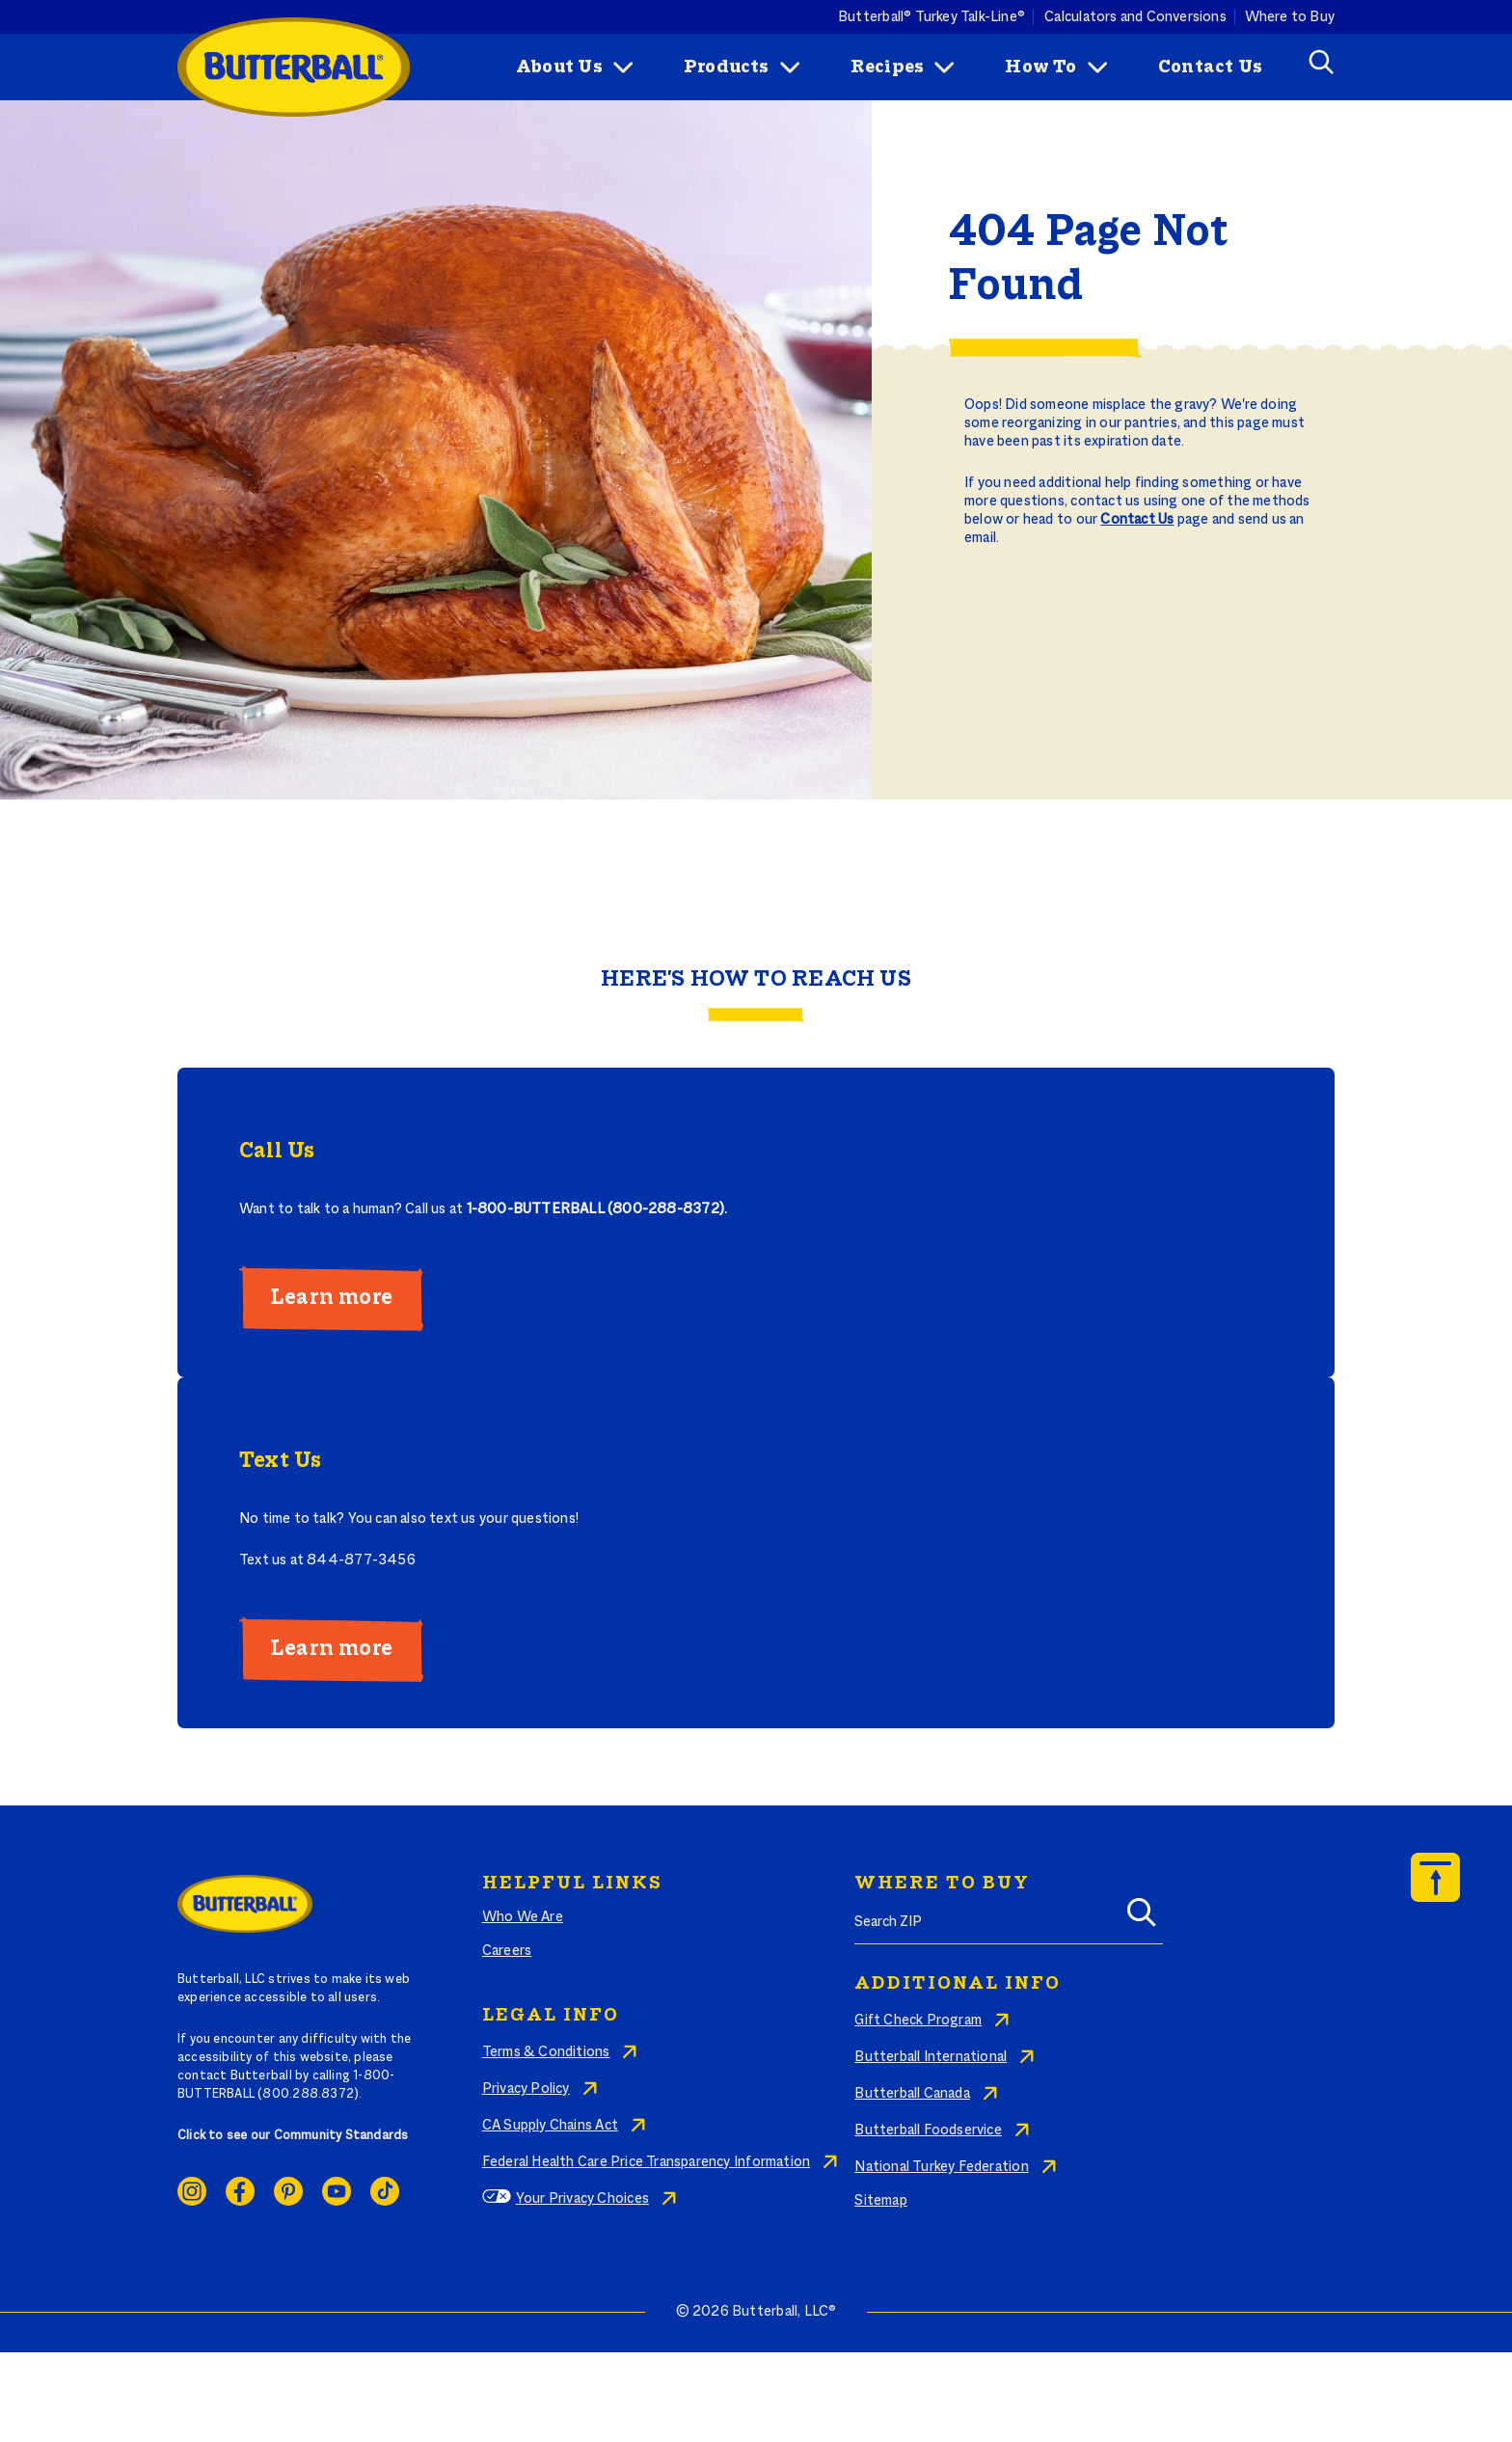  I want to click on Click to see our Community Standards, so click(293, 2136).